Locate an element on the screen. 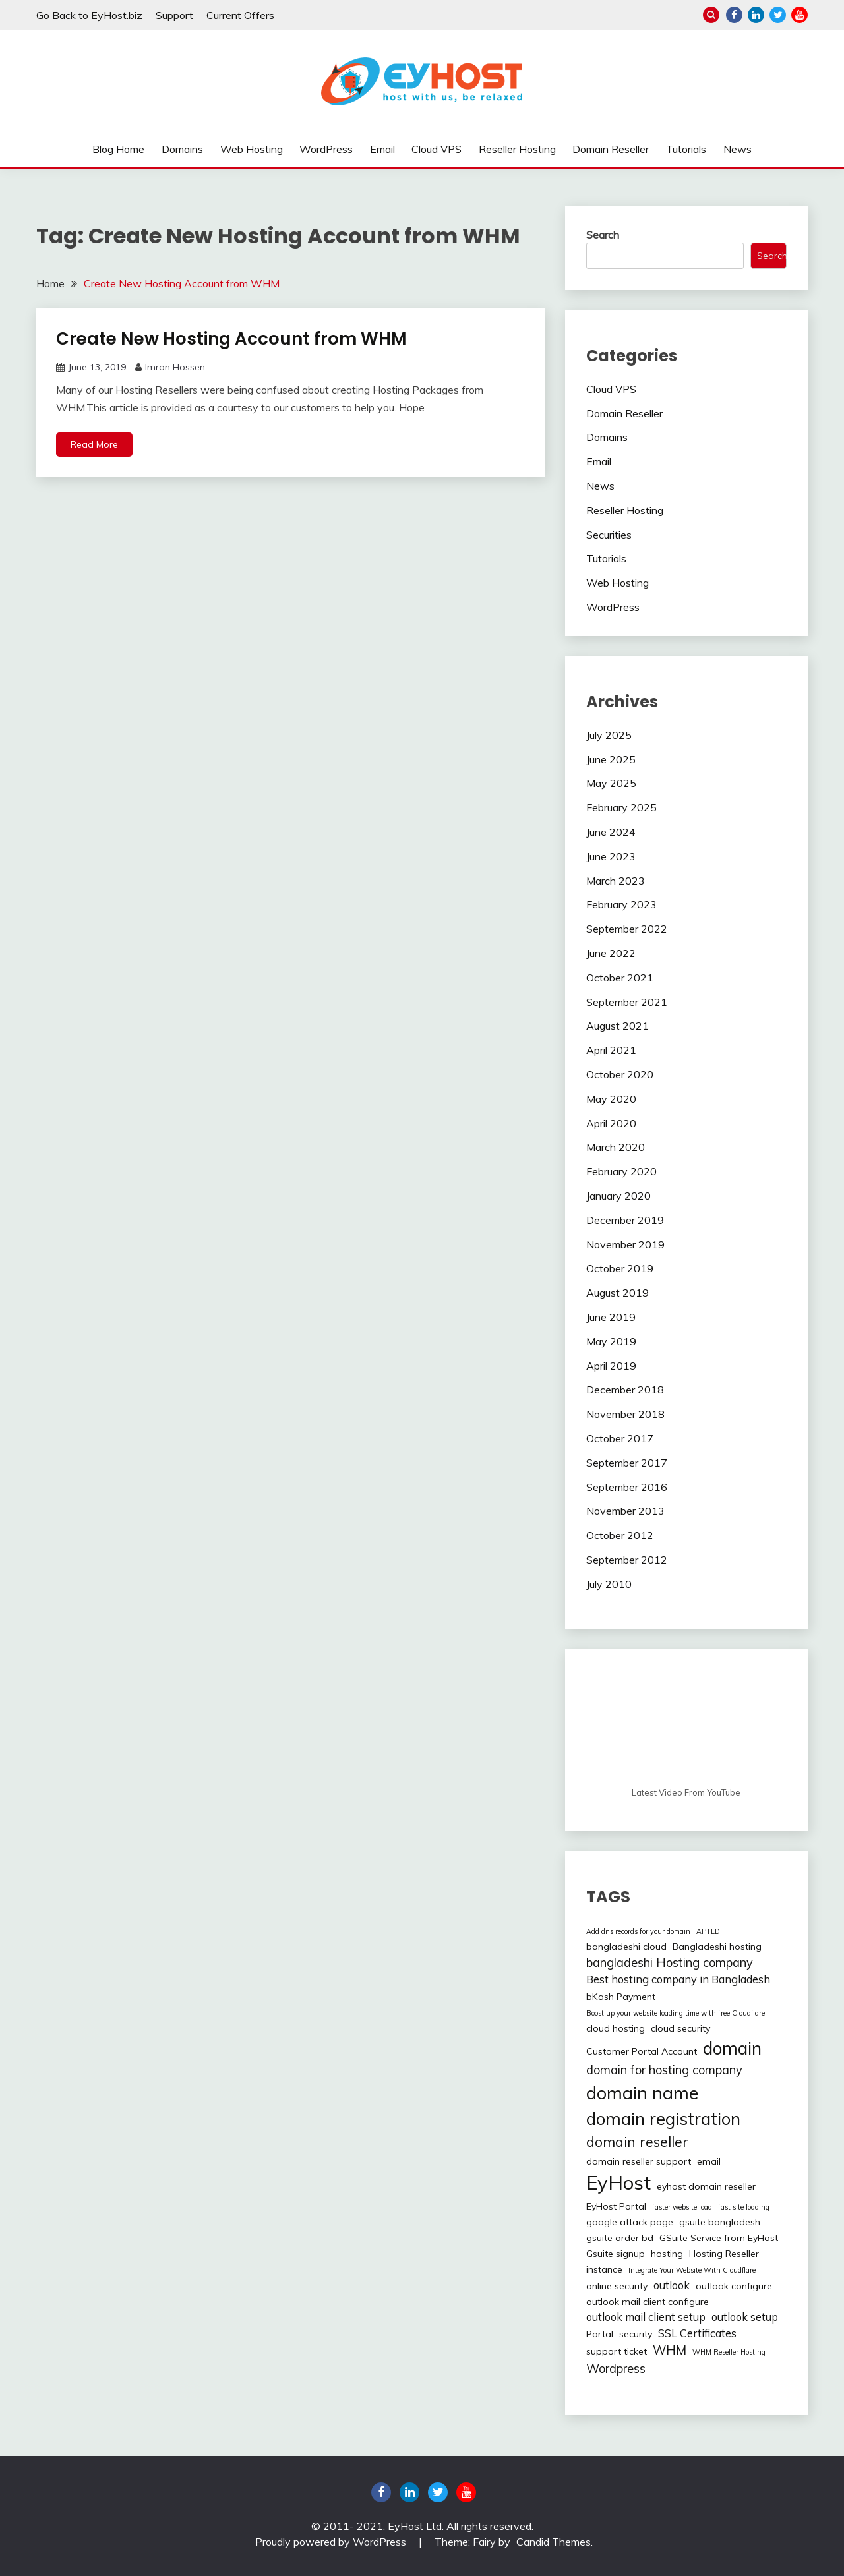  Bangladeshi hosting [Bangladeshi hosting (2 items)] is located at coordinates (717, 1946).